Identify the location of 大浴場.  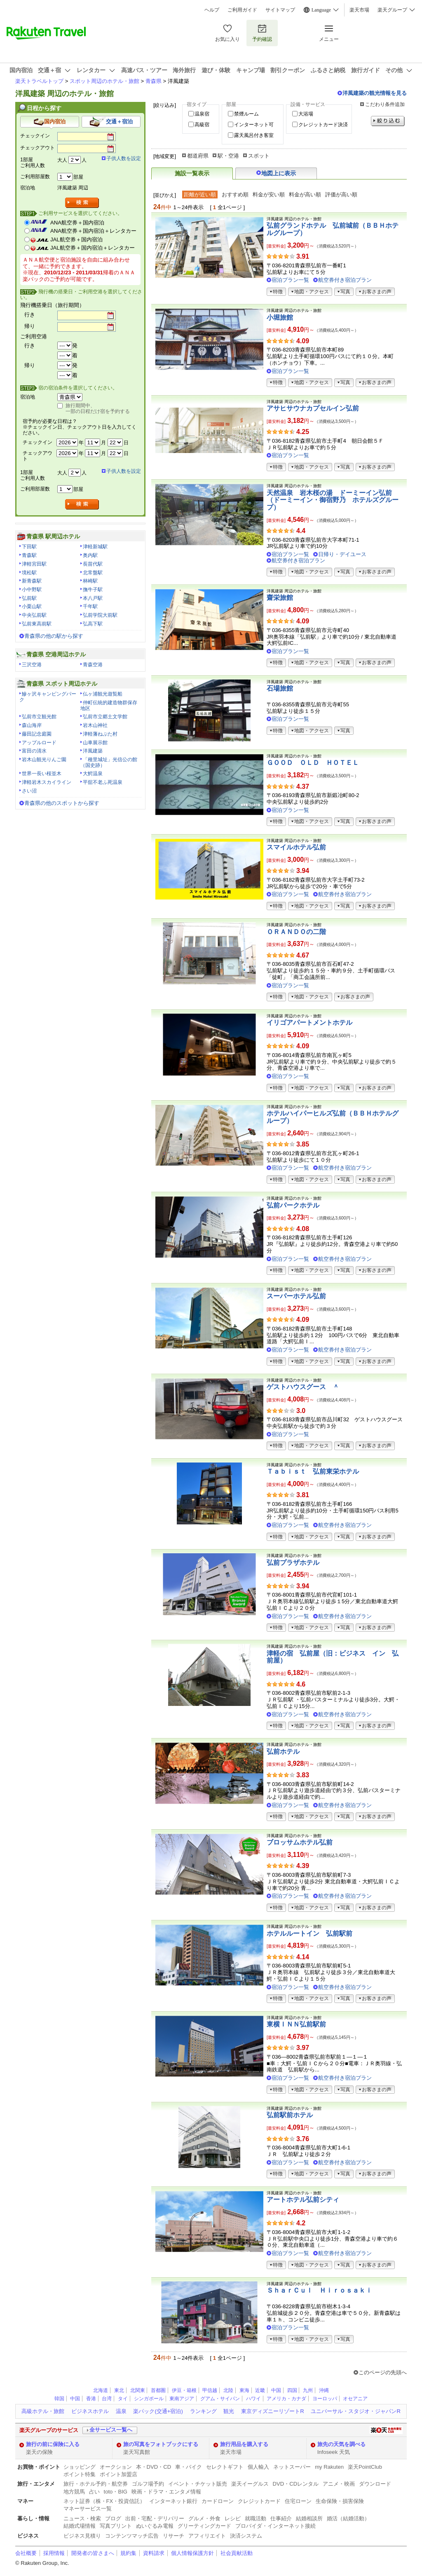
(305, 114).